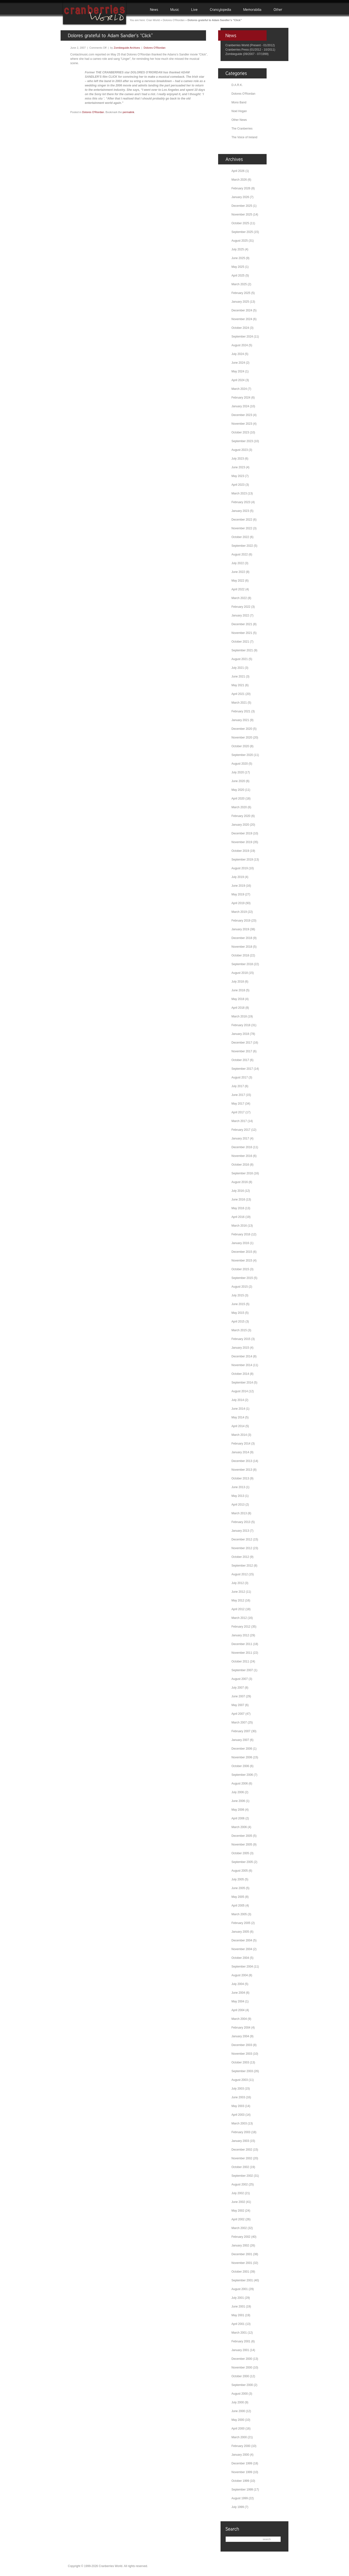 The height and width of the screenshot is (2576, 349). I want to click on July 2001, so click(237, 2297).